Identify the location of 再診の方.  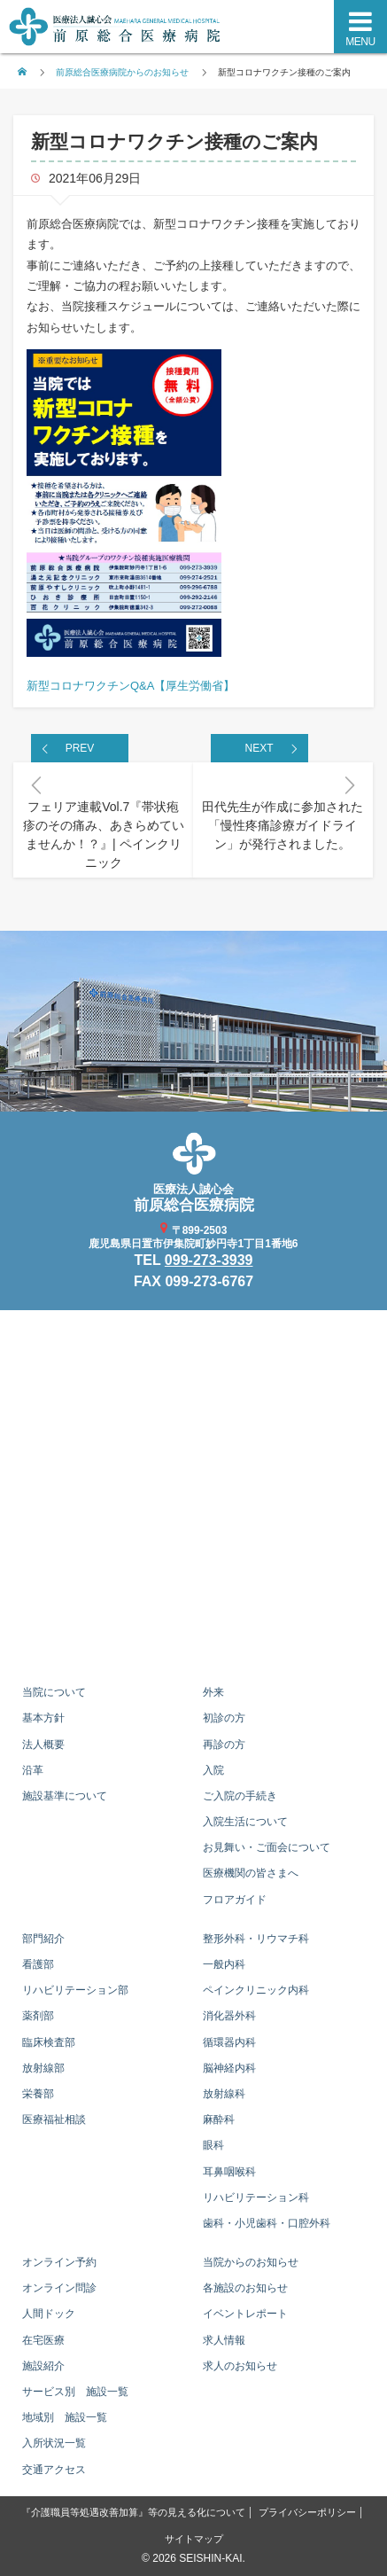
(224, 1744).